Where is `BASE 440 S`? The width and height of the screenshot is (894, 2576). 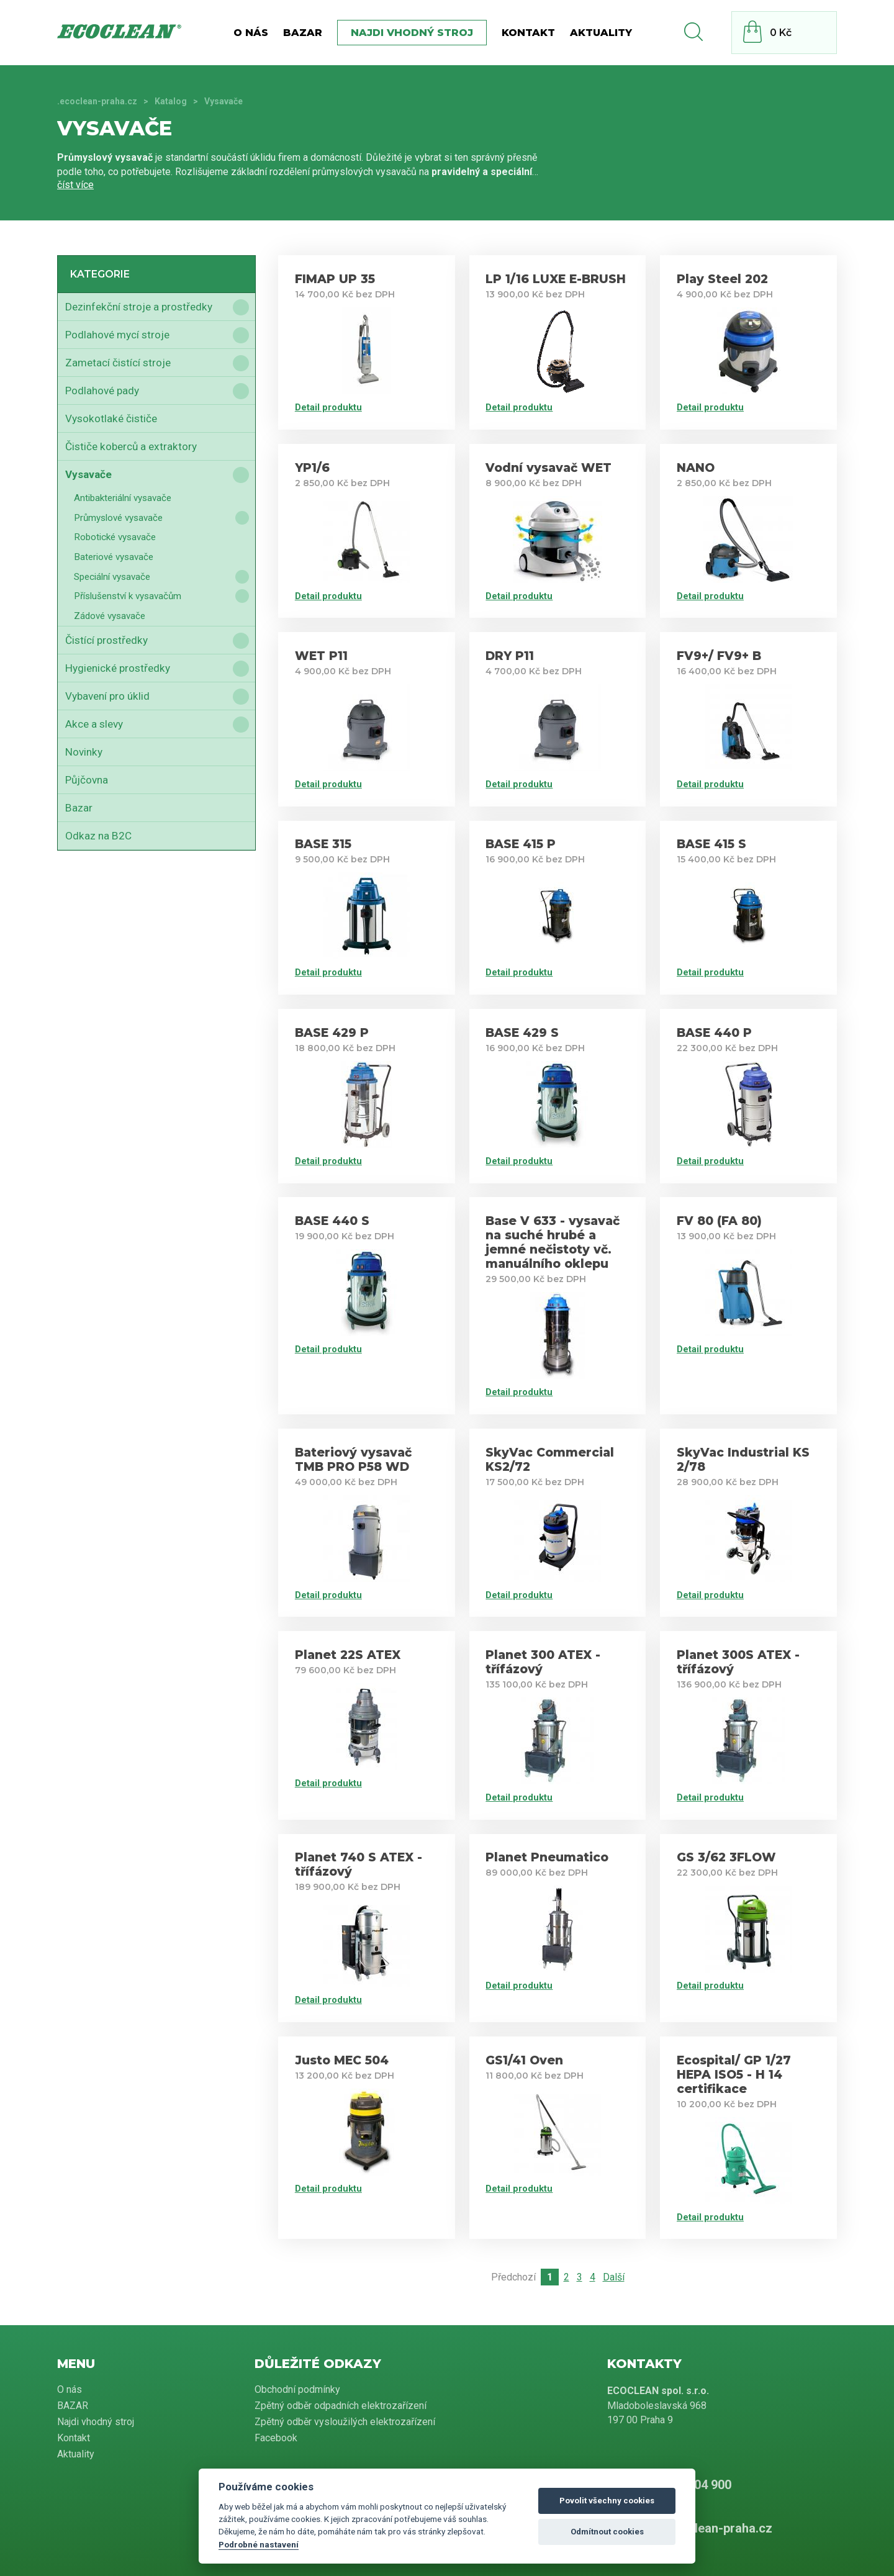
BASE 440 S is located at coordinates (332, 1221).